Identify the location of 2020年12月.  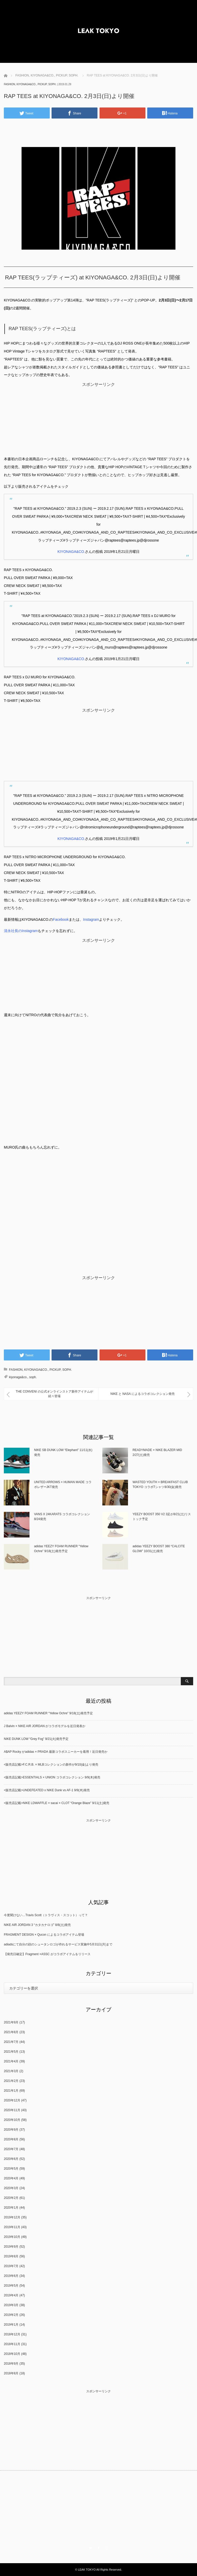
(12, 2100).